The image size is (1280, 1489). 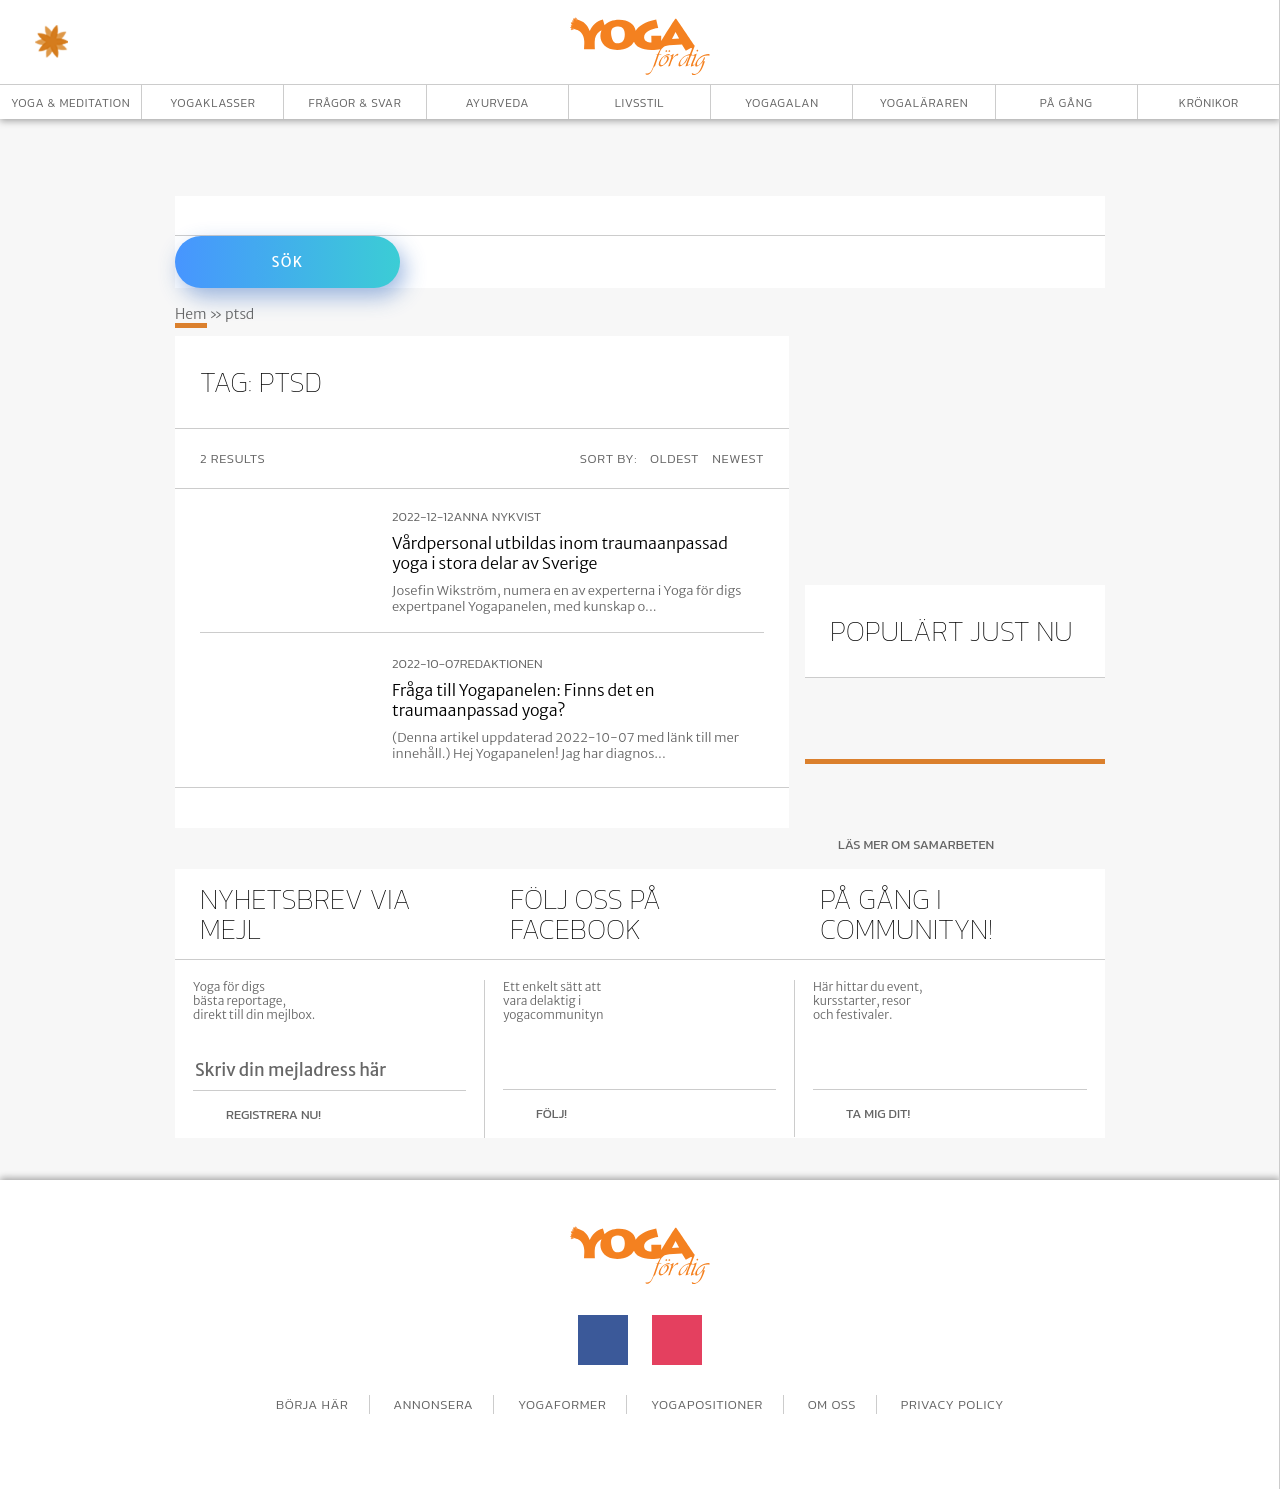 What do you see at coordinates (433, 1404) in the screenshot?
I see `Annonsera` at bounding box center [433, 1404].